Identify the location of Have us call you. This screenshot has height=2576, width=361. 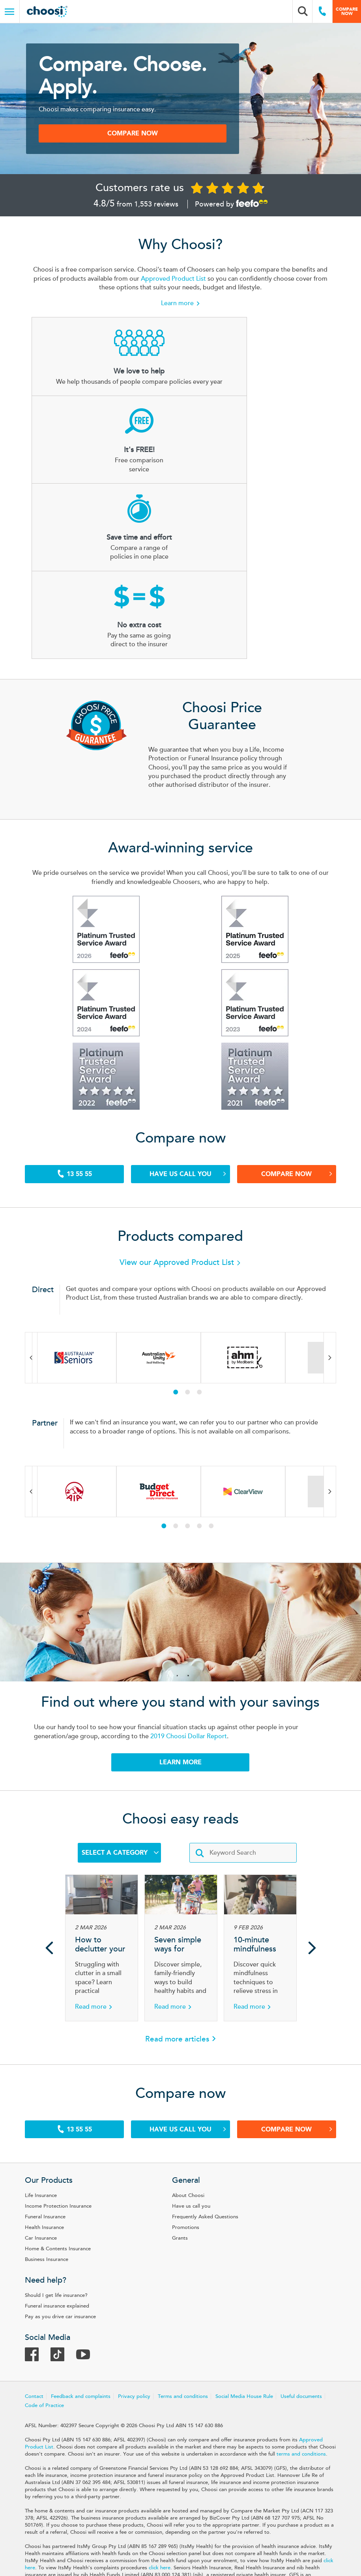
(186, 1041).